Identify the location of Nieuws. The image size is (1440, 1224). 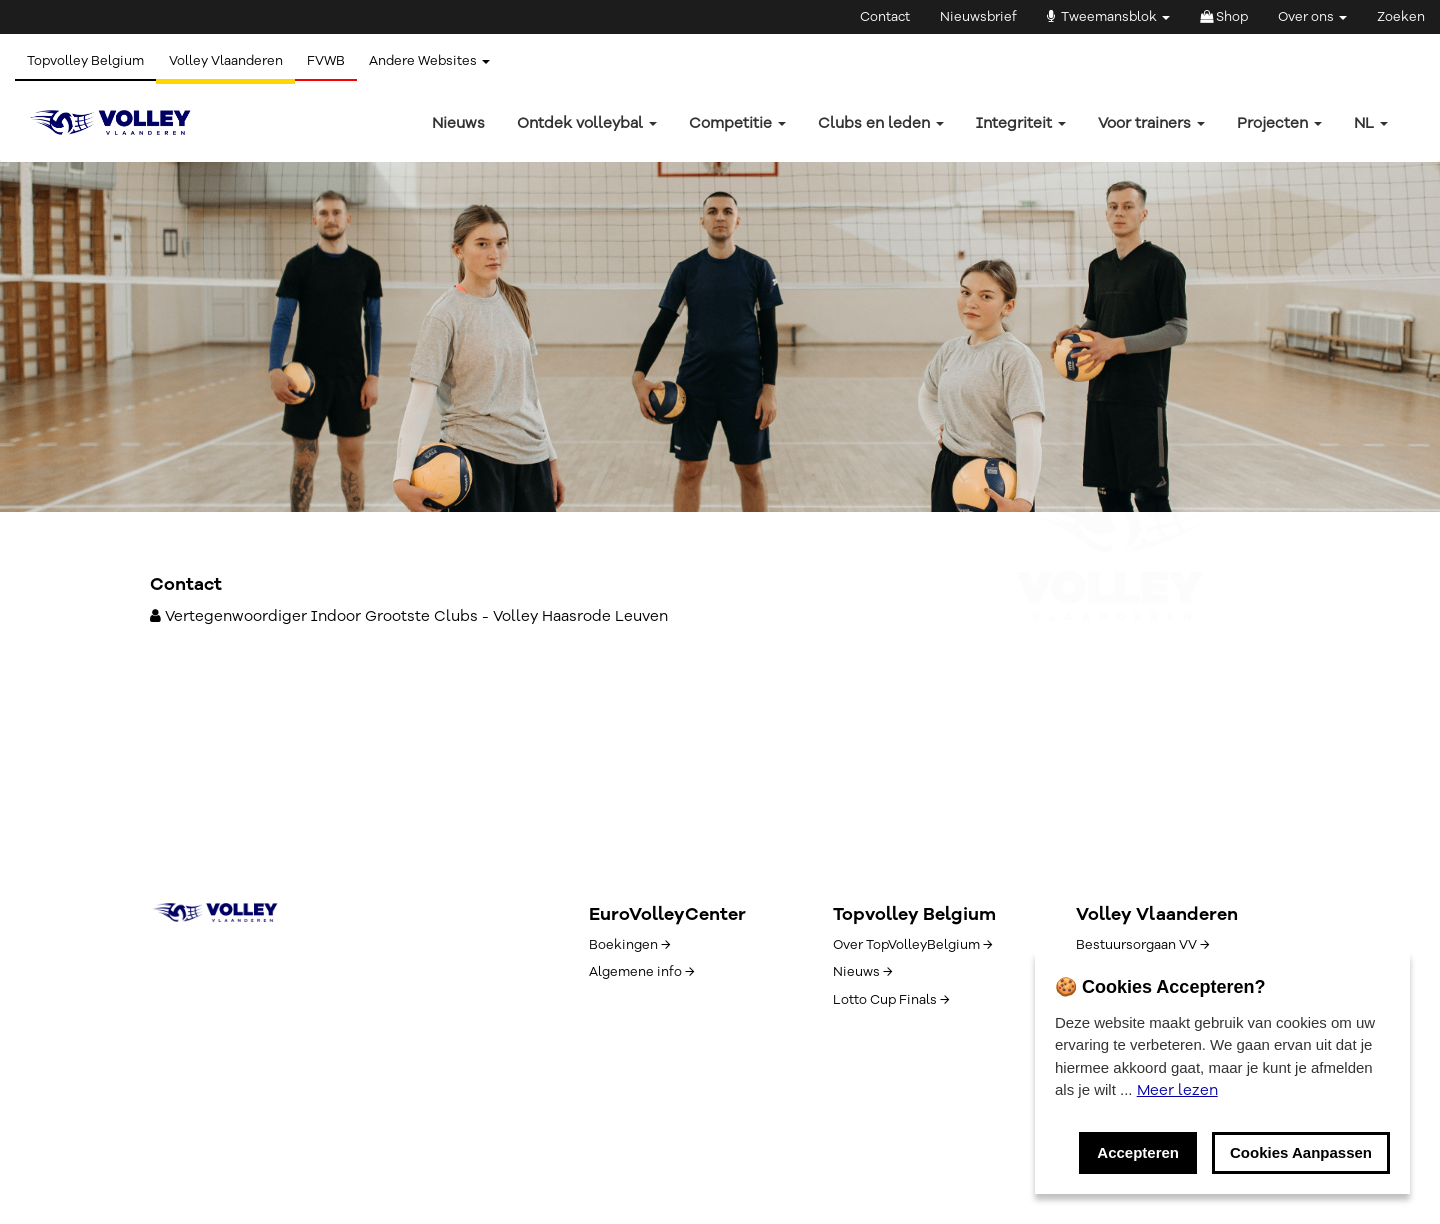
(458, 123).